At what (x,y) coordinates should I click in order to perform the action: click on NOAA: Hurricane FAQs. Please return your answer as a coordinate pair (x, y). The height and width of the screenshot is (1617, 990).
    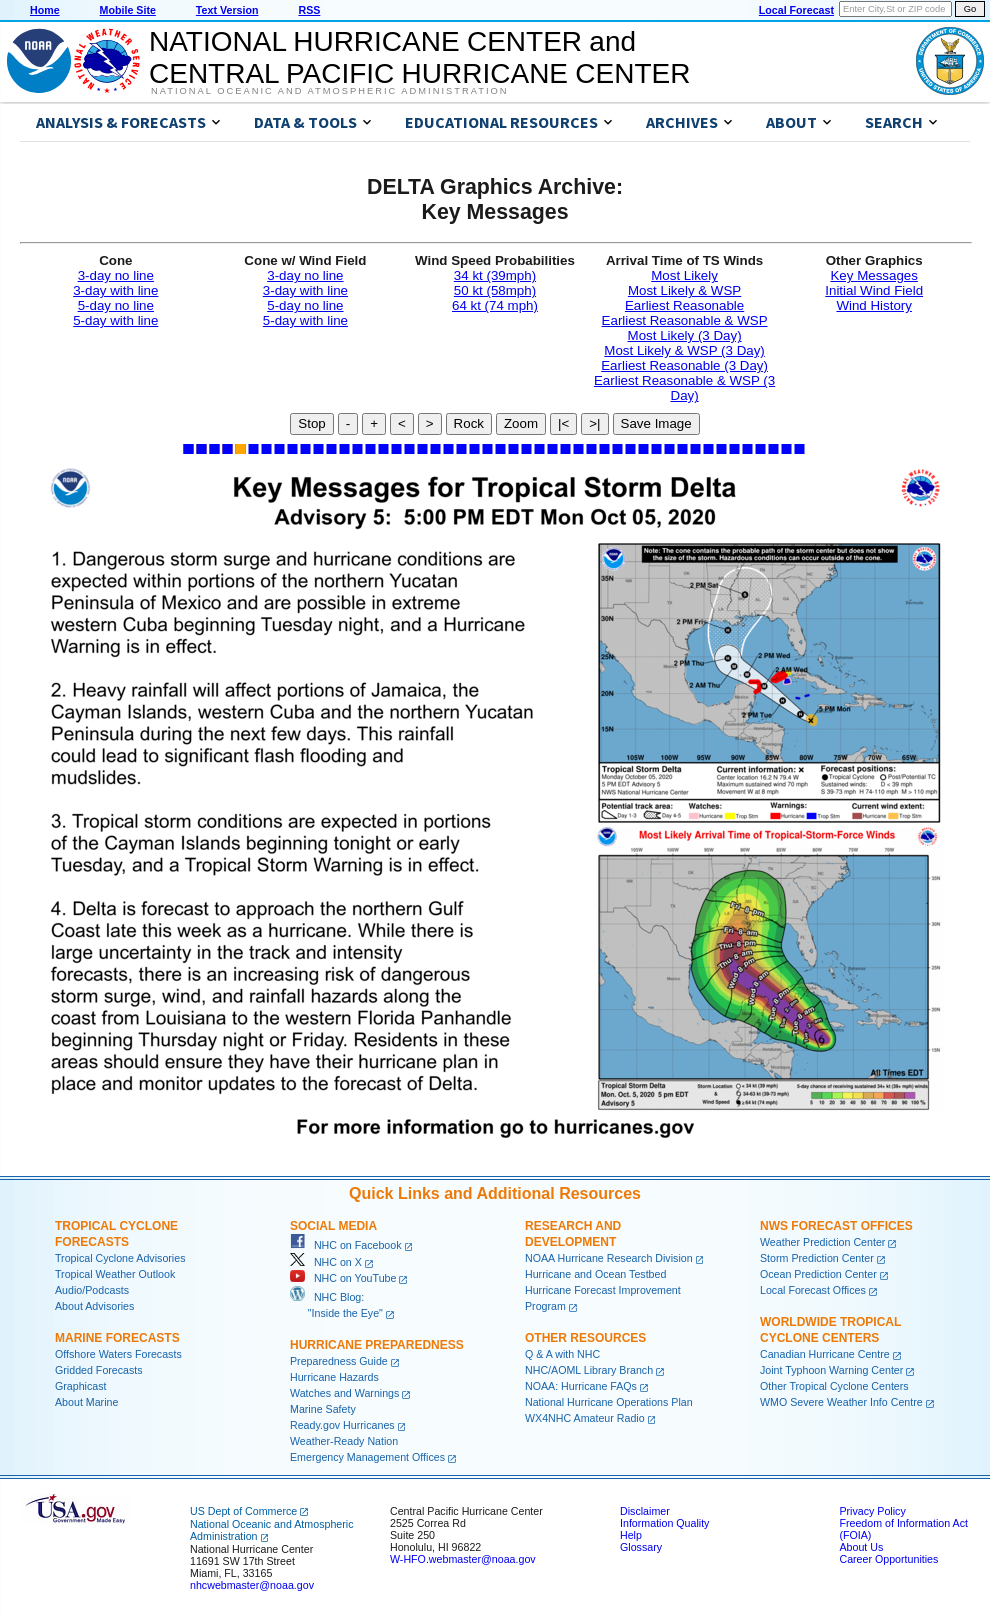
    Looking at the image, I should click on (581, 1386).